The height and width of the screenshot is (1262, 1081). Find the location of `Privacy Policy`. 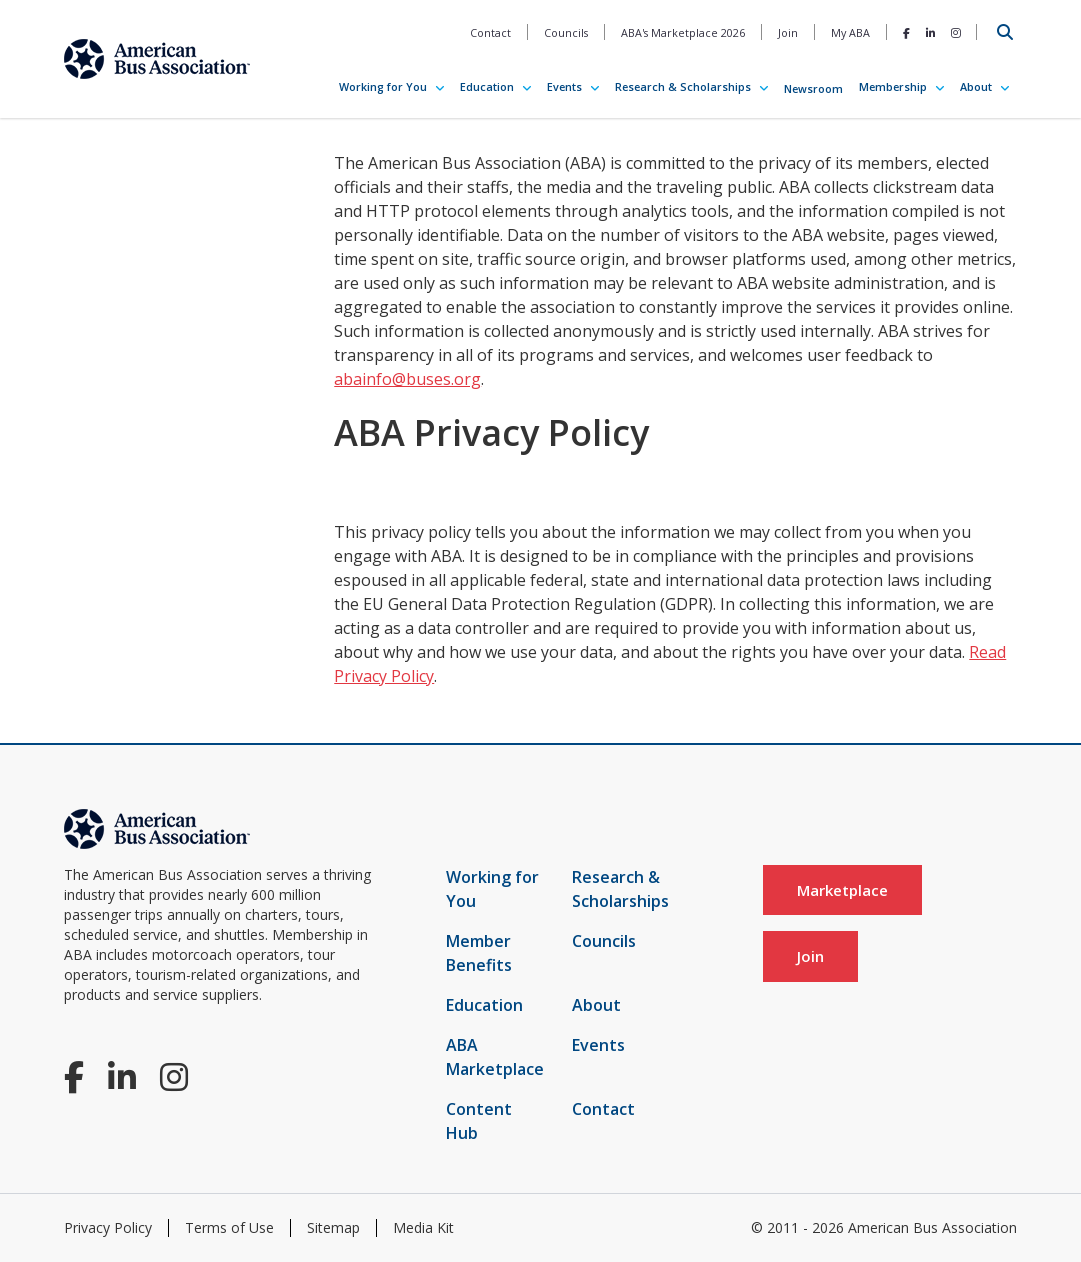

Privacy Policy is located at coordinates (108, 1227).